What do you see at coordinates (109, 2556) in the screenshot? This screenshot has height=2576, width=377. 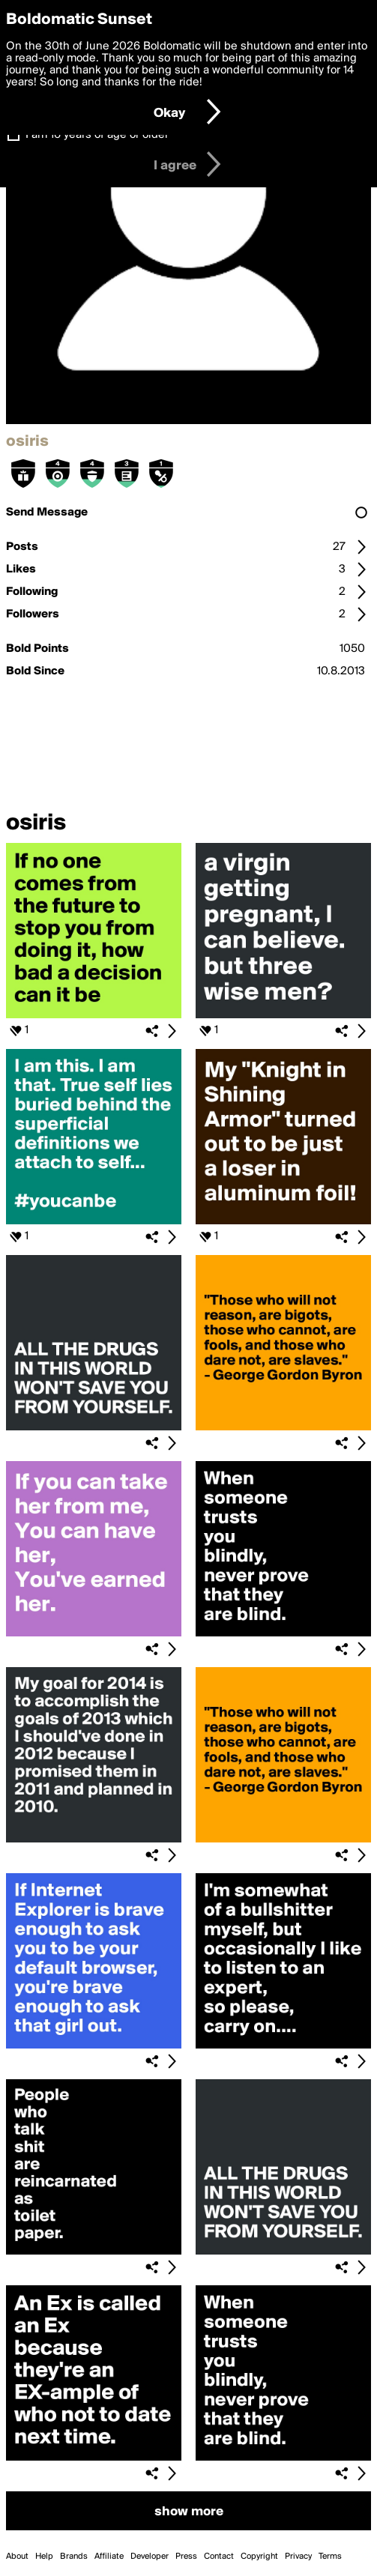 I see `Affiliate` at bounding box center [109, 2556].